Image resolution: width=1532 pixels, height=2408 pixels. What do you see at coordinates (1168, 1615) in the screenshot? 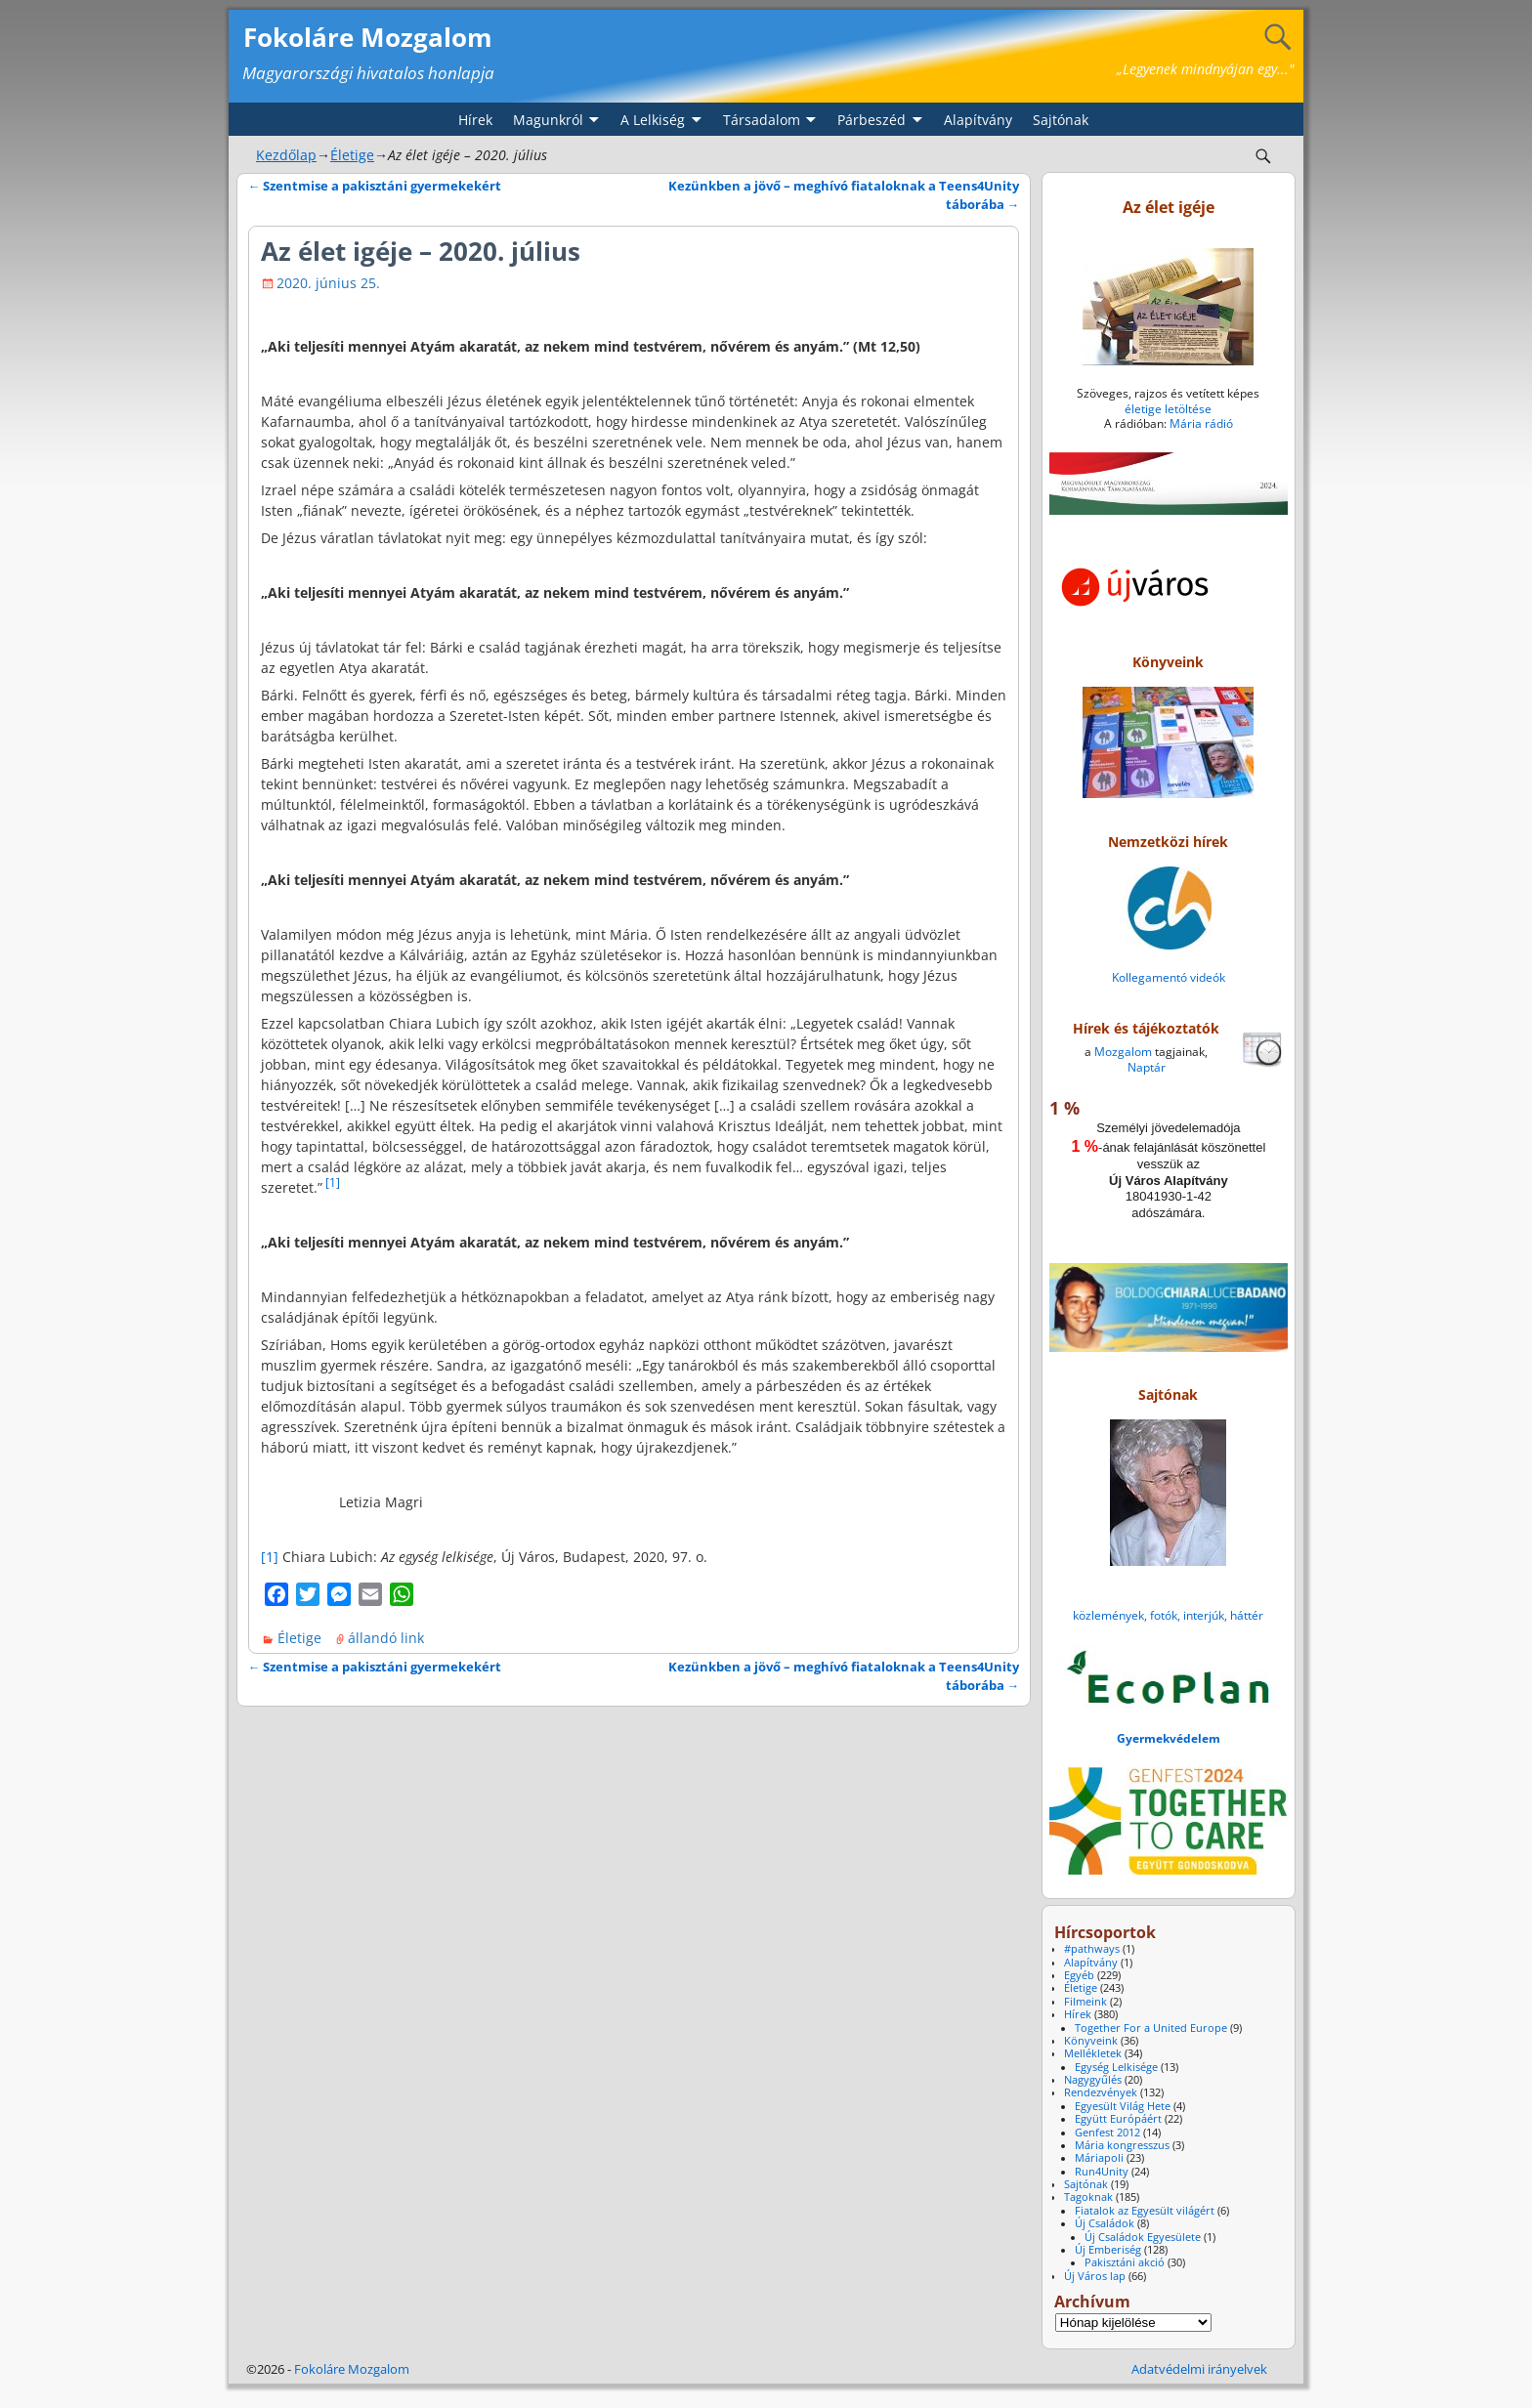
I see `közlemények, fotók, interjúk, háttér` at bounding box center [1168, 1615].